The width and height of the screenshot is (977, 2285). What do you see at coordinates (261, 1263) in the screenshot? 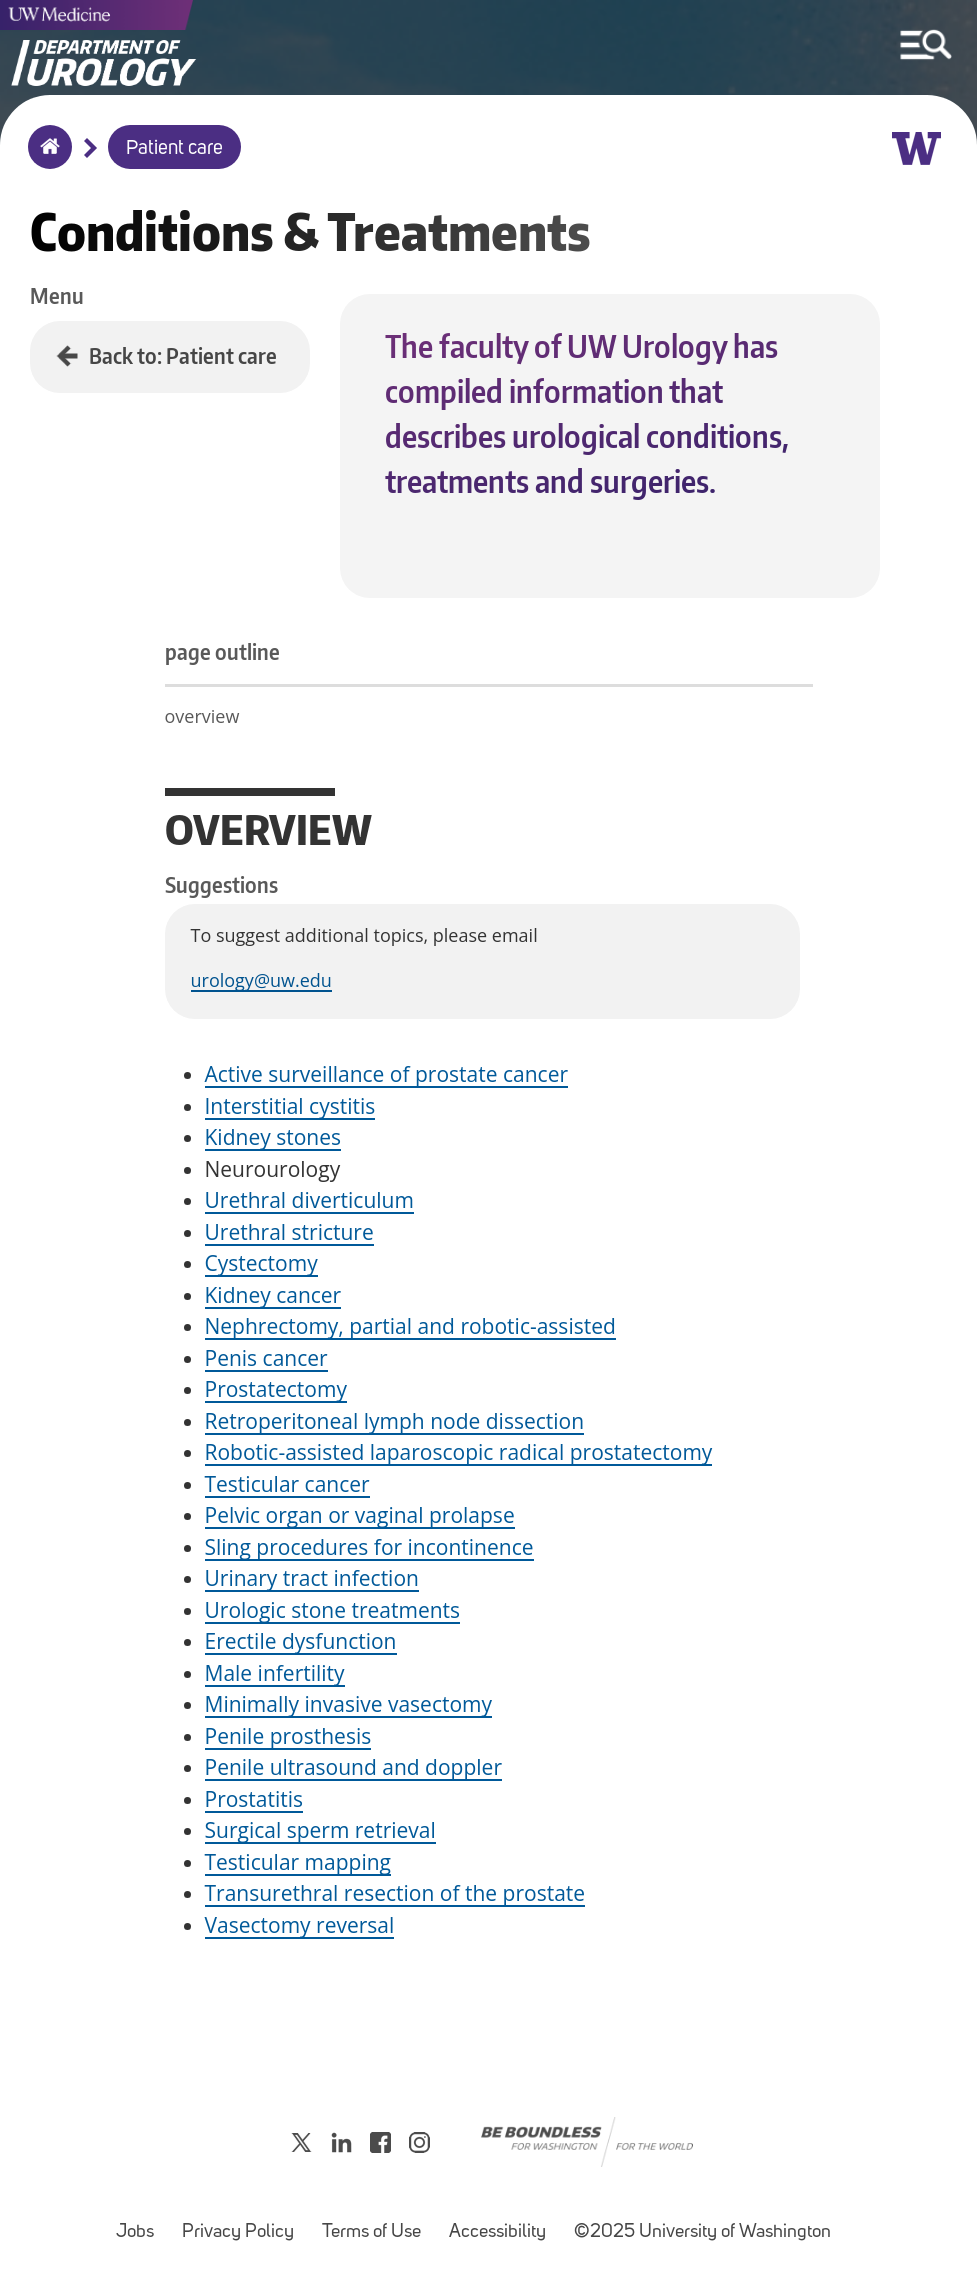
I see `Cystectomy` at bounding box center [261, 1263].